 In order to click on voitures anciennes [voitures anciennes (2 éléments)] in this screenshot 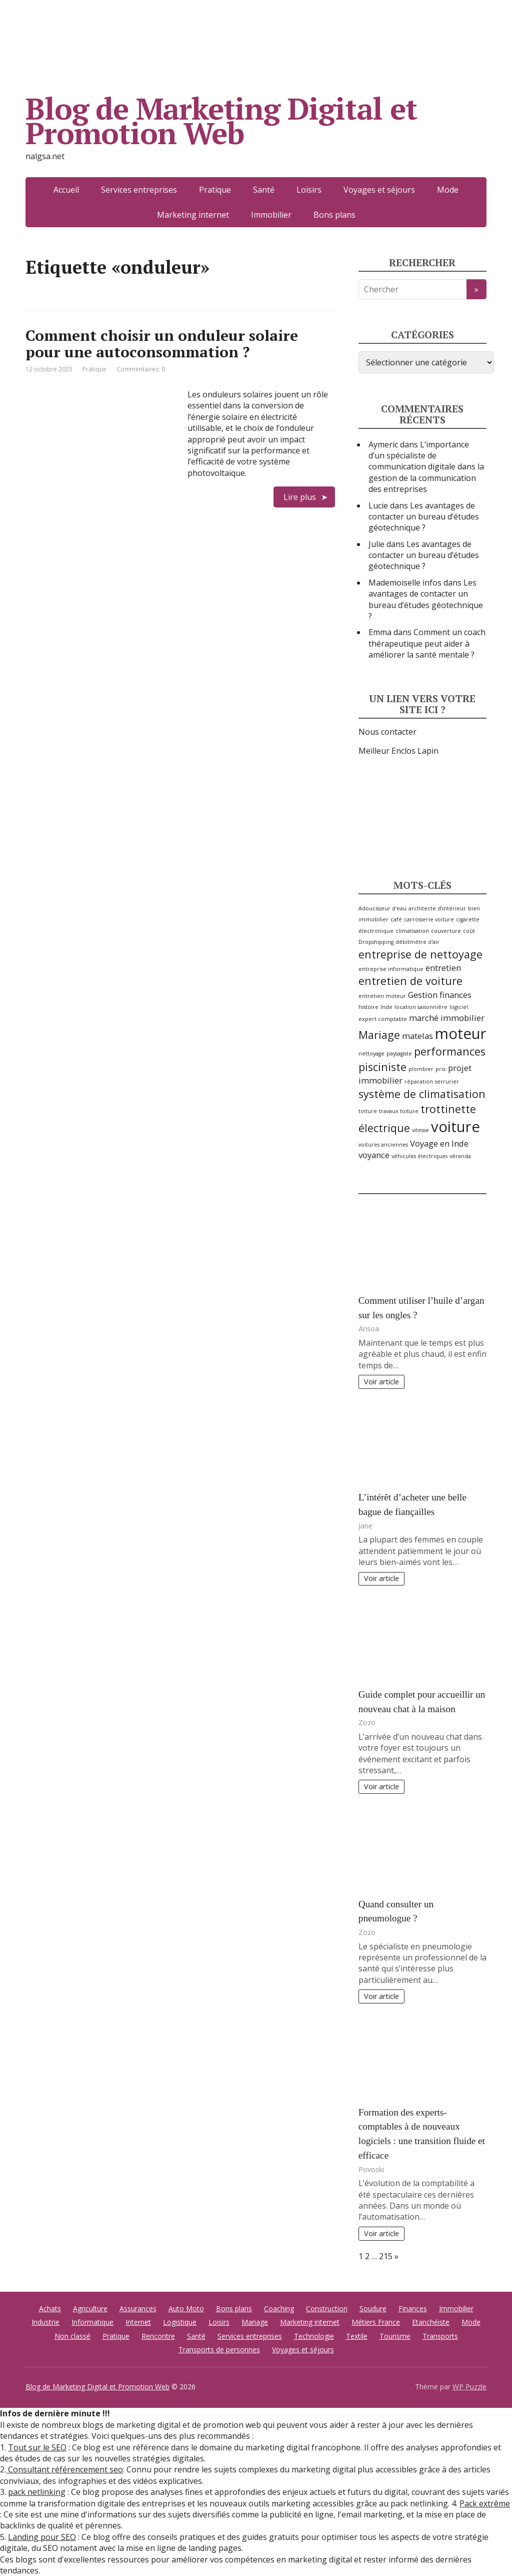, I will do `click(383, 1144)`.